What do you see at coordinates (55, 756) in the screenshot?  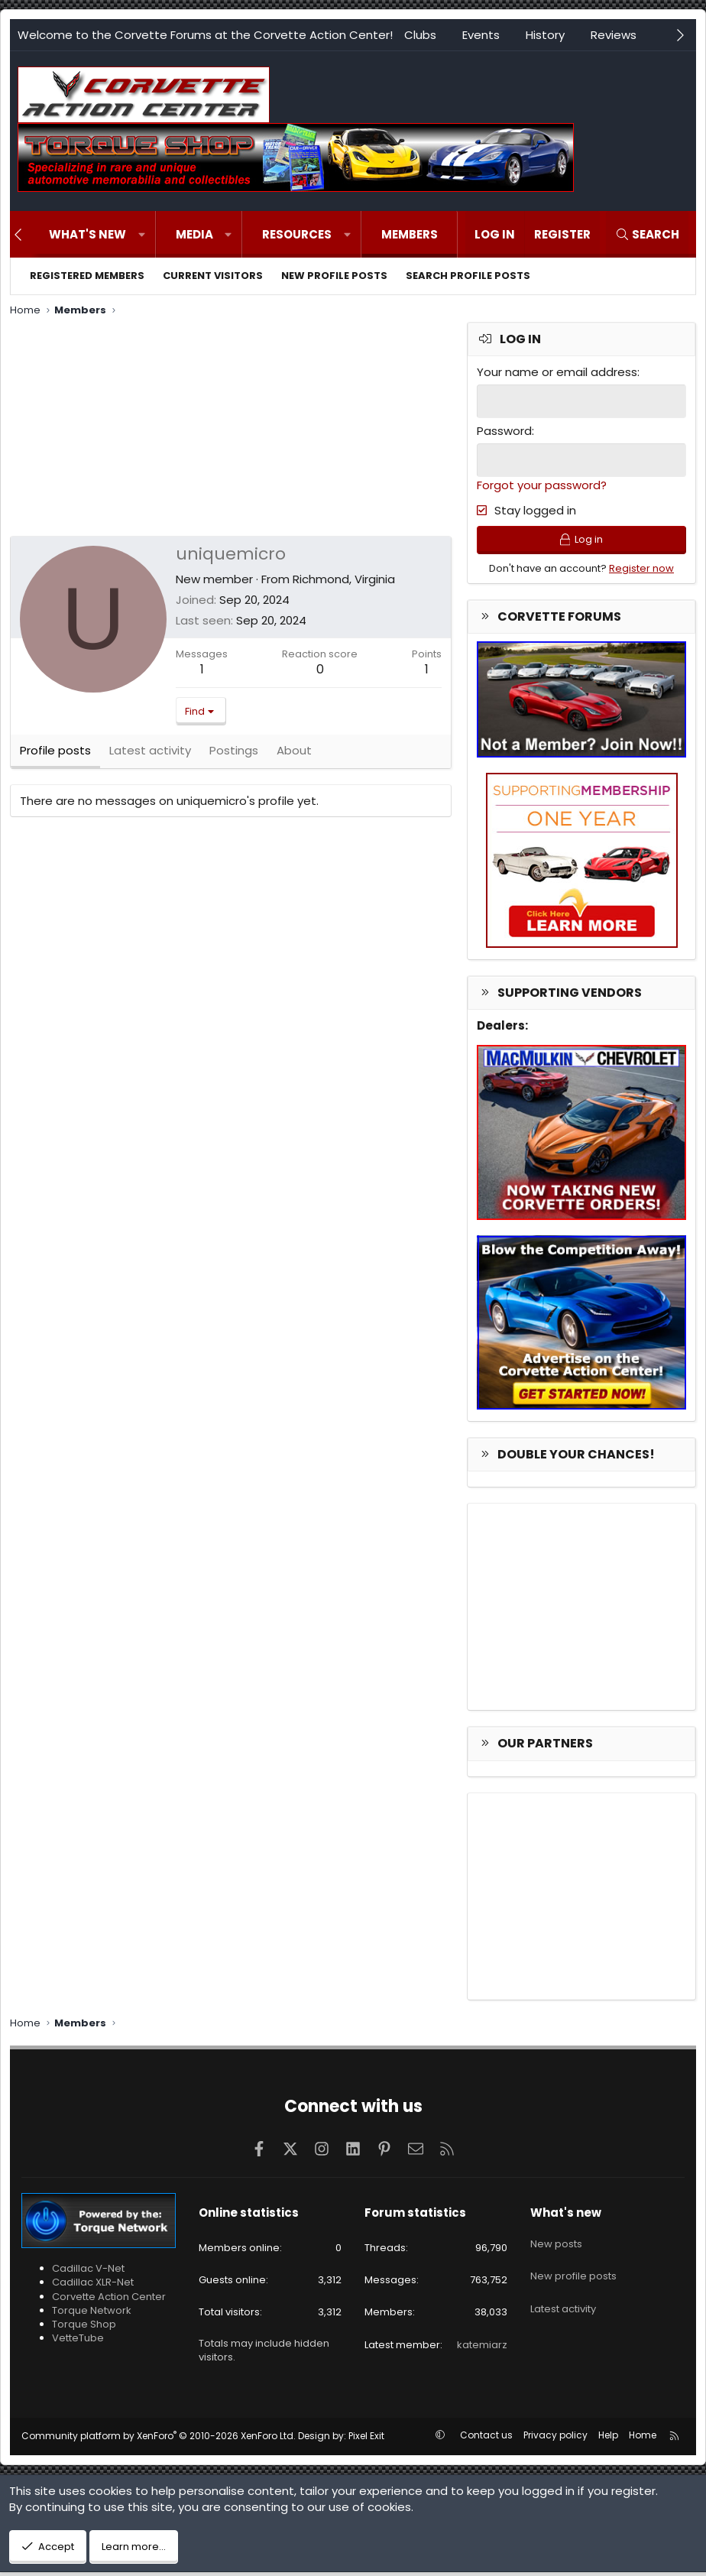 I see `Profile posts [tab]` at bounding box center [55, 756].